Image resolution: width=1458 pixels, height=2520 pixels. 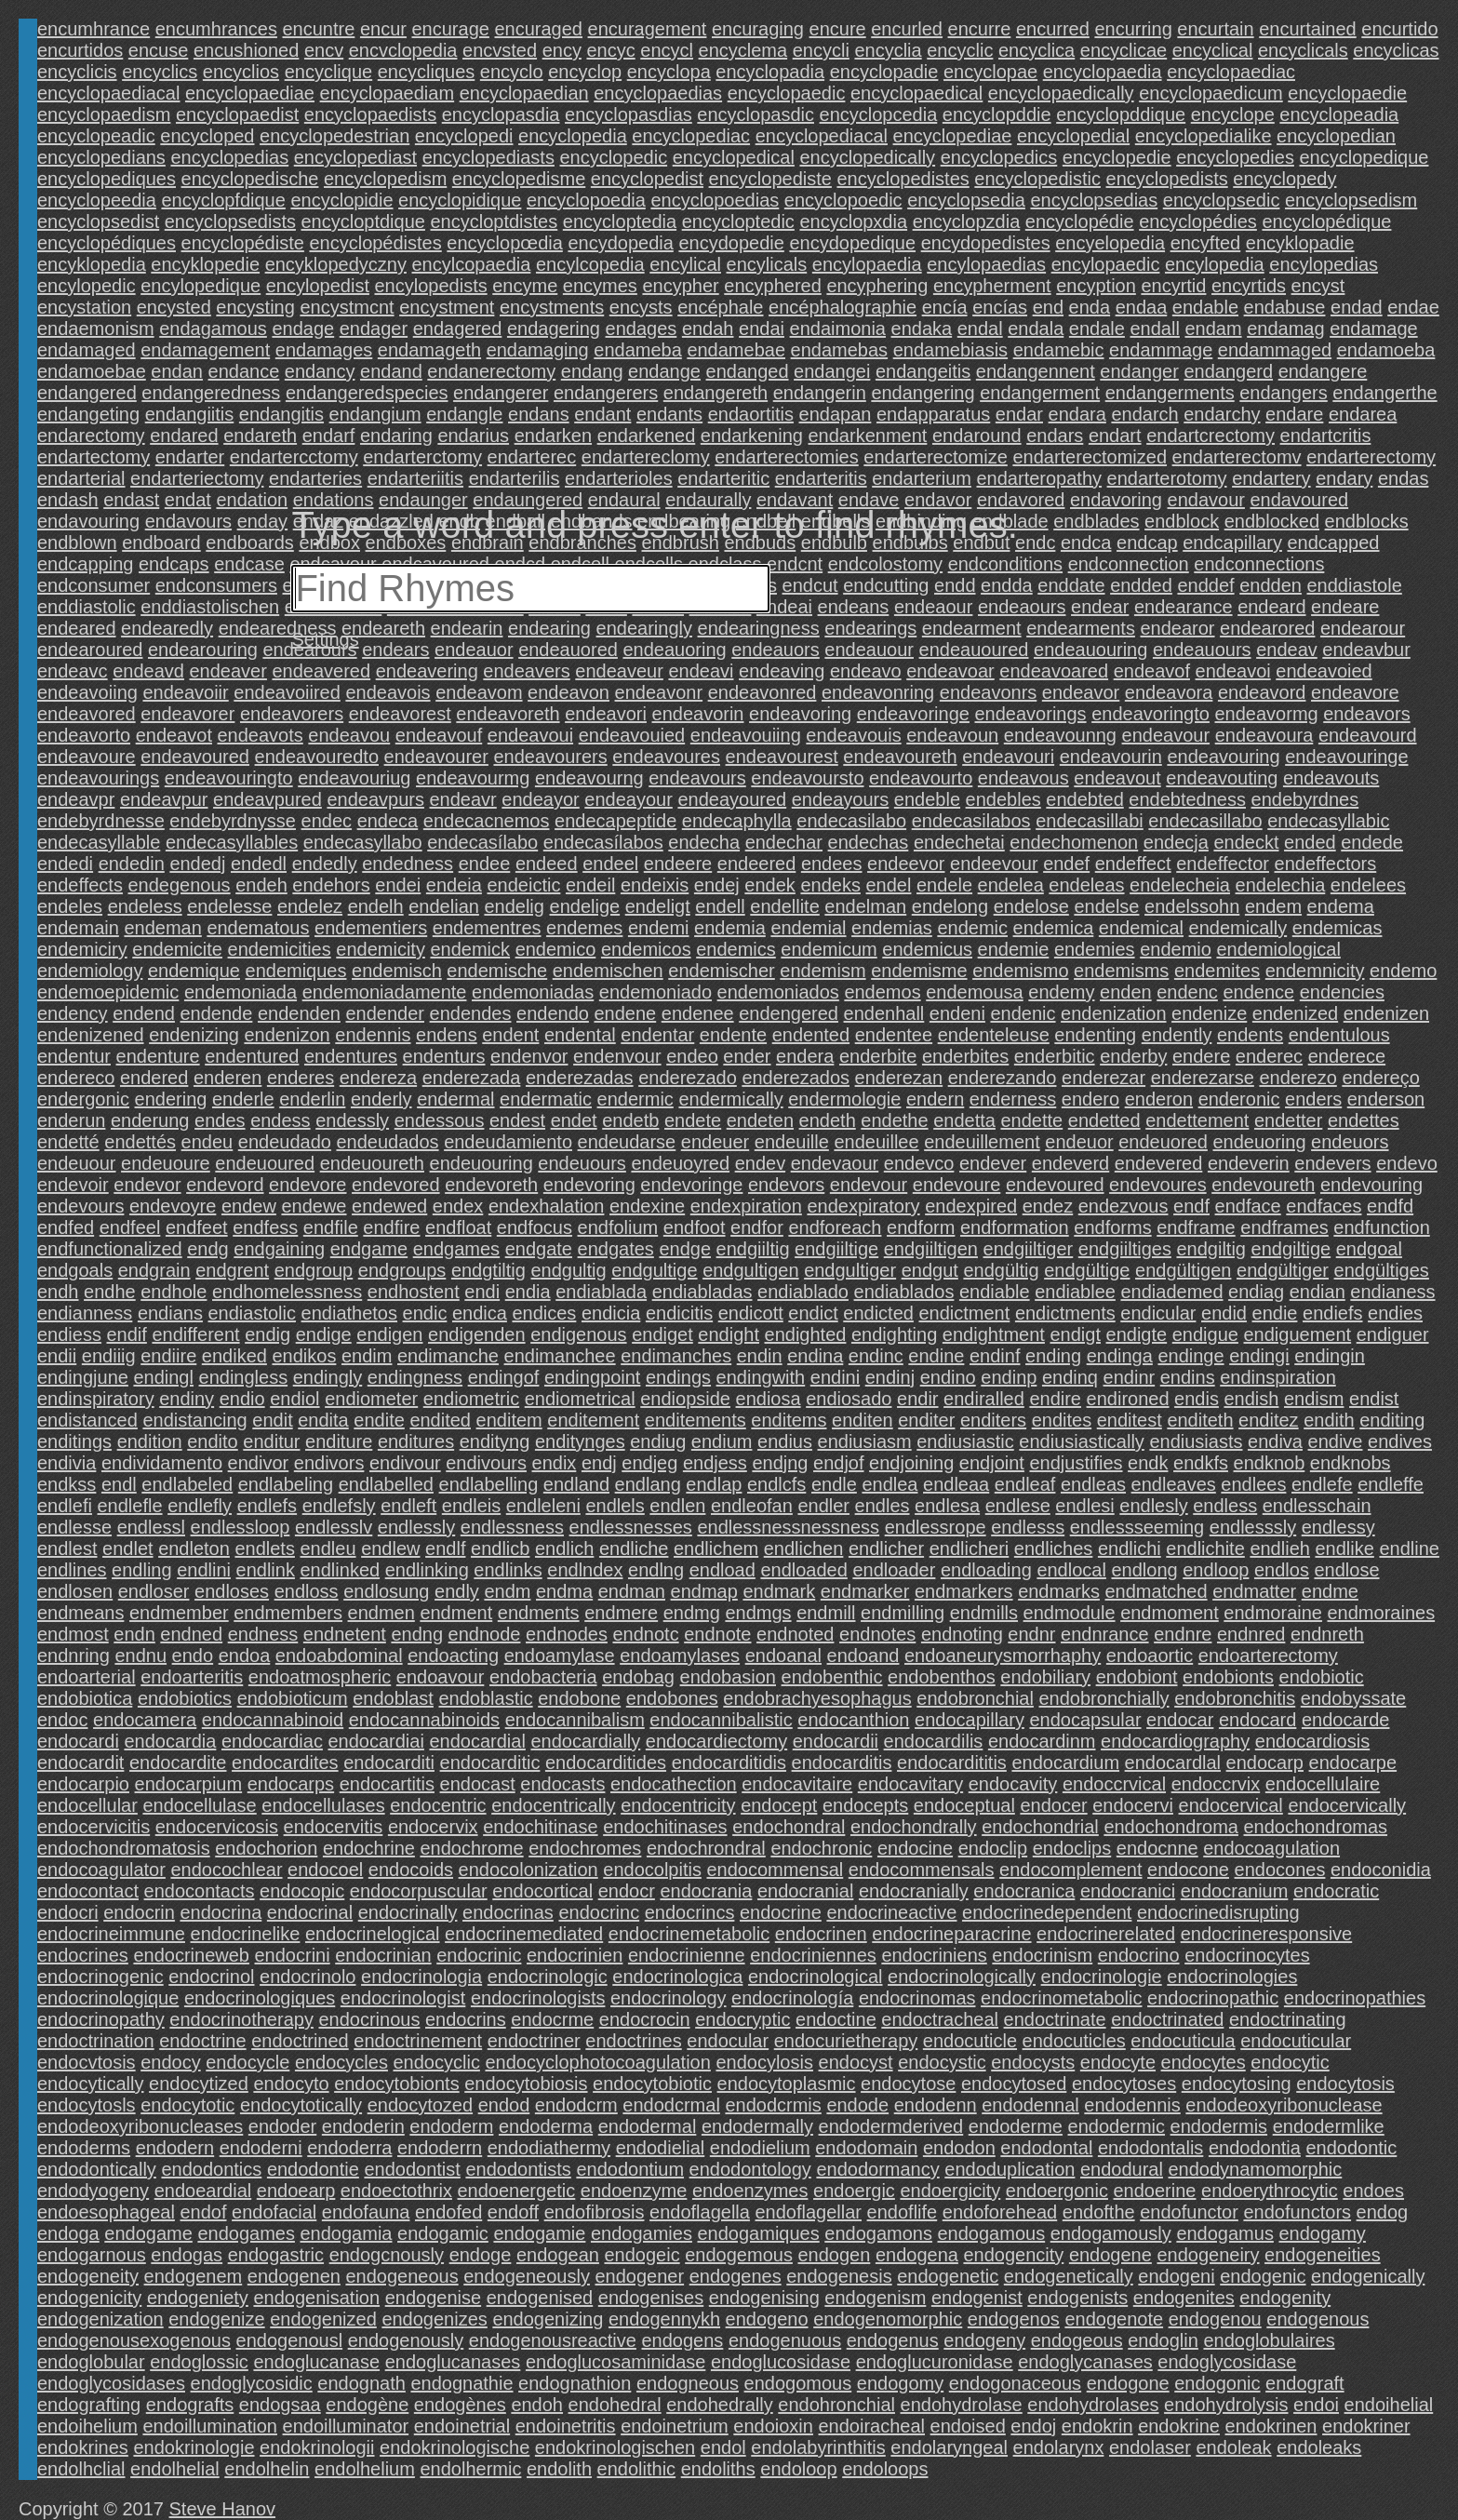 I want to click on endeav, so click(x=1287, y=649).